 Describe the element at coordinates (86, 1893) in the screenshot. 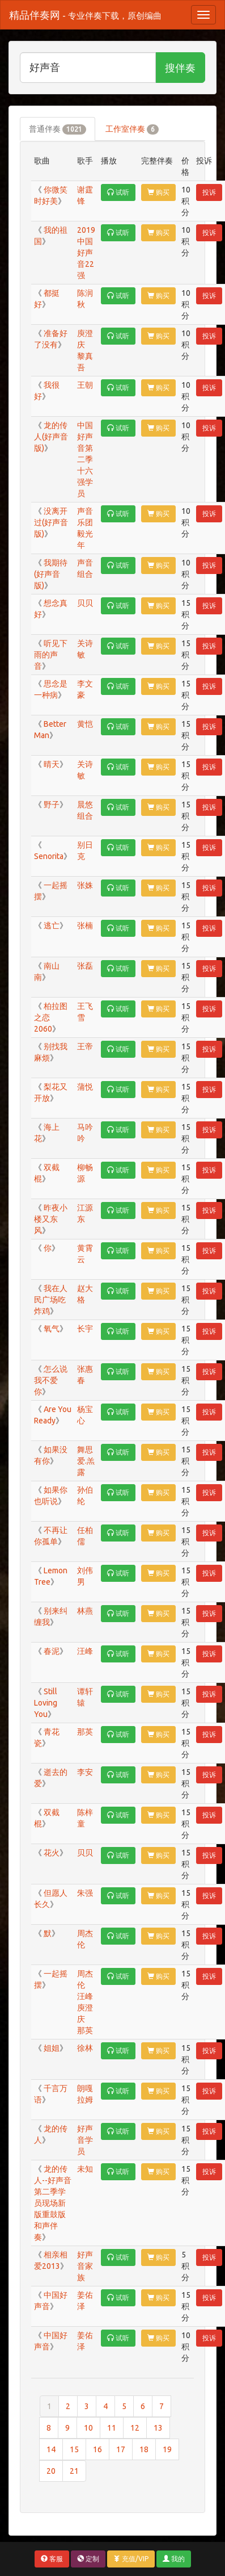

I see `朱强` at that location.